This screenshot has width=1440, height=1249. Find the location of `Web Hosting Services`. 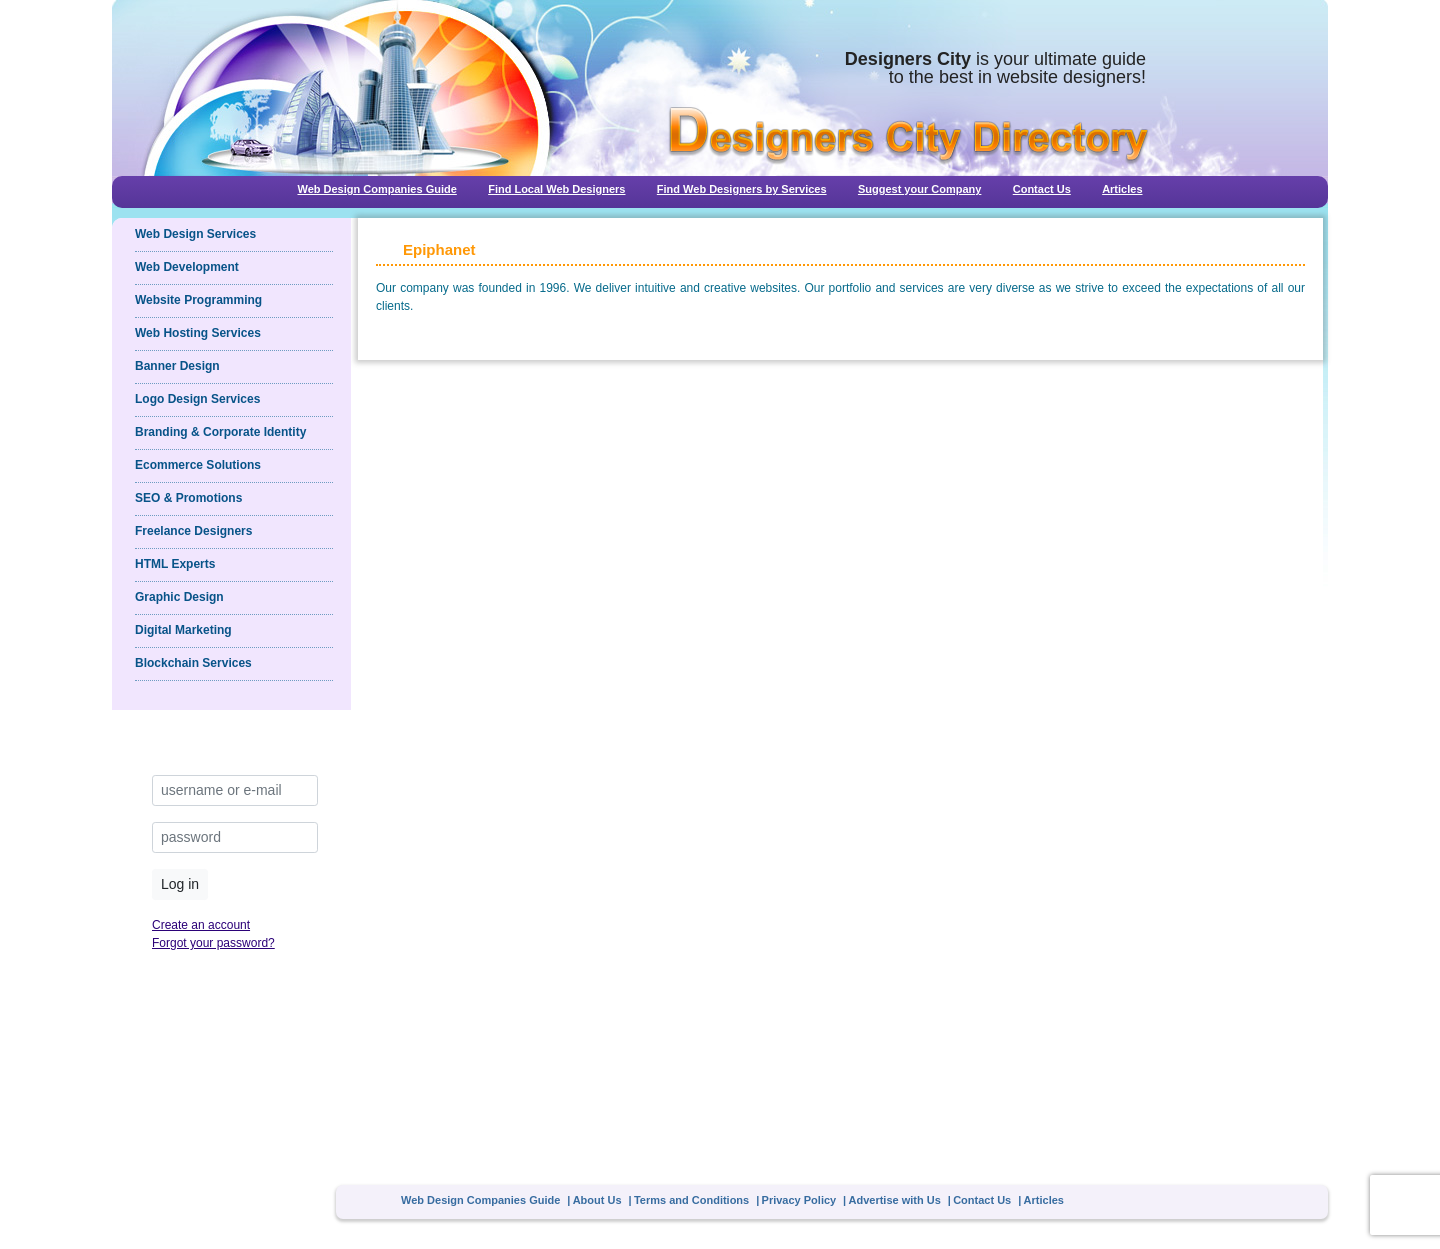

Web Hosting Services is located at coordinates (198, 333).